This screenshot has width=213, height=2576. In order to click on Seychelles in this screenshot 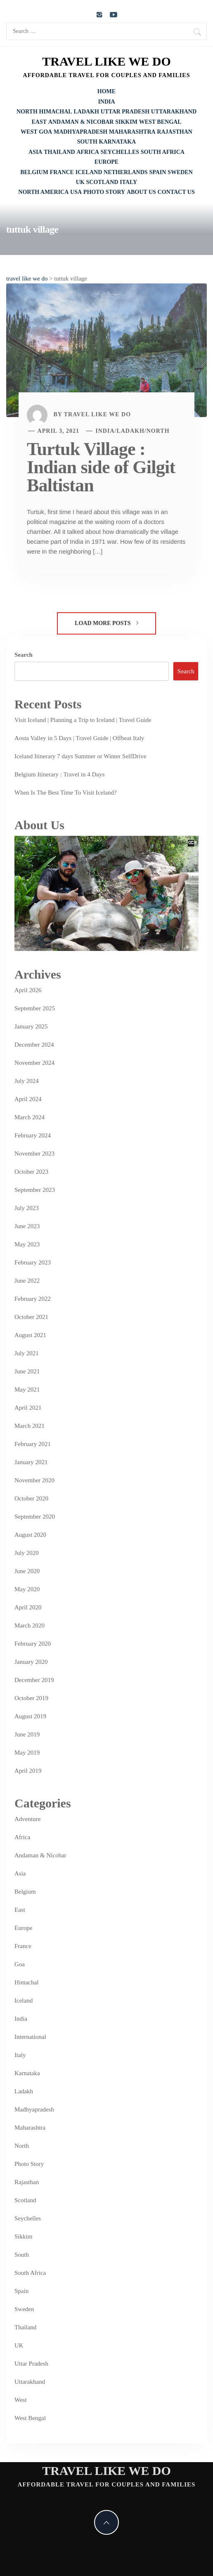, I will do `click(120, 152)`.